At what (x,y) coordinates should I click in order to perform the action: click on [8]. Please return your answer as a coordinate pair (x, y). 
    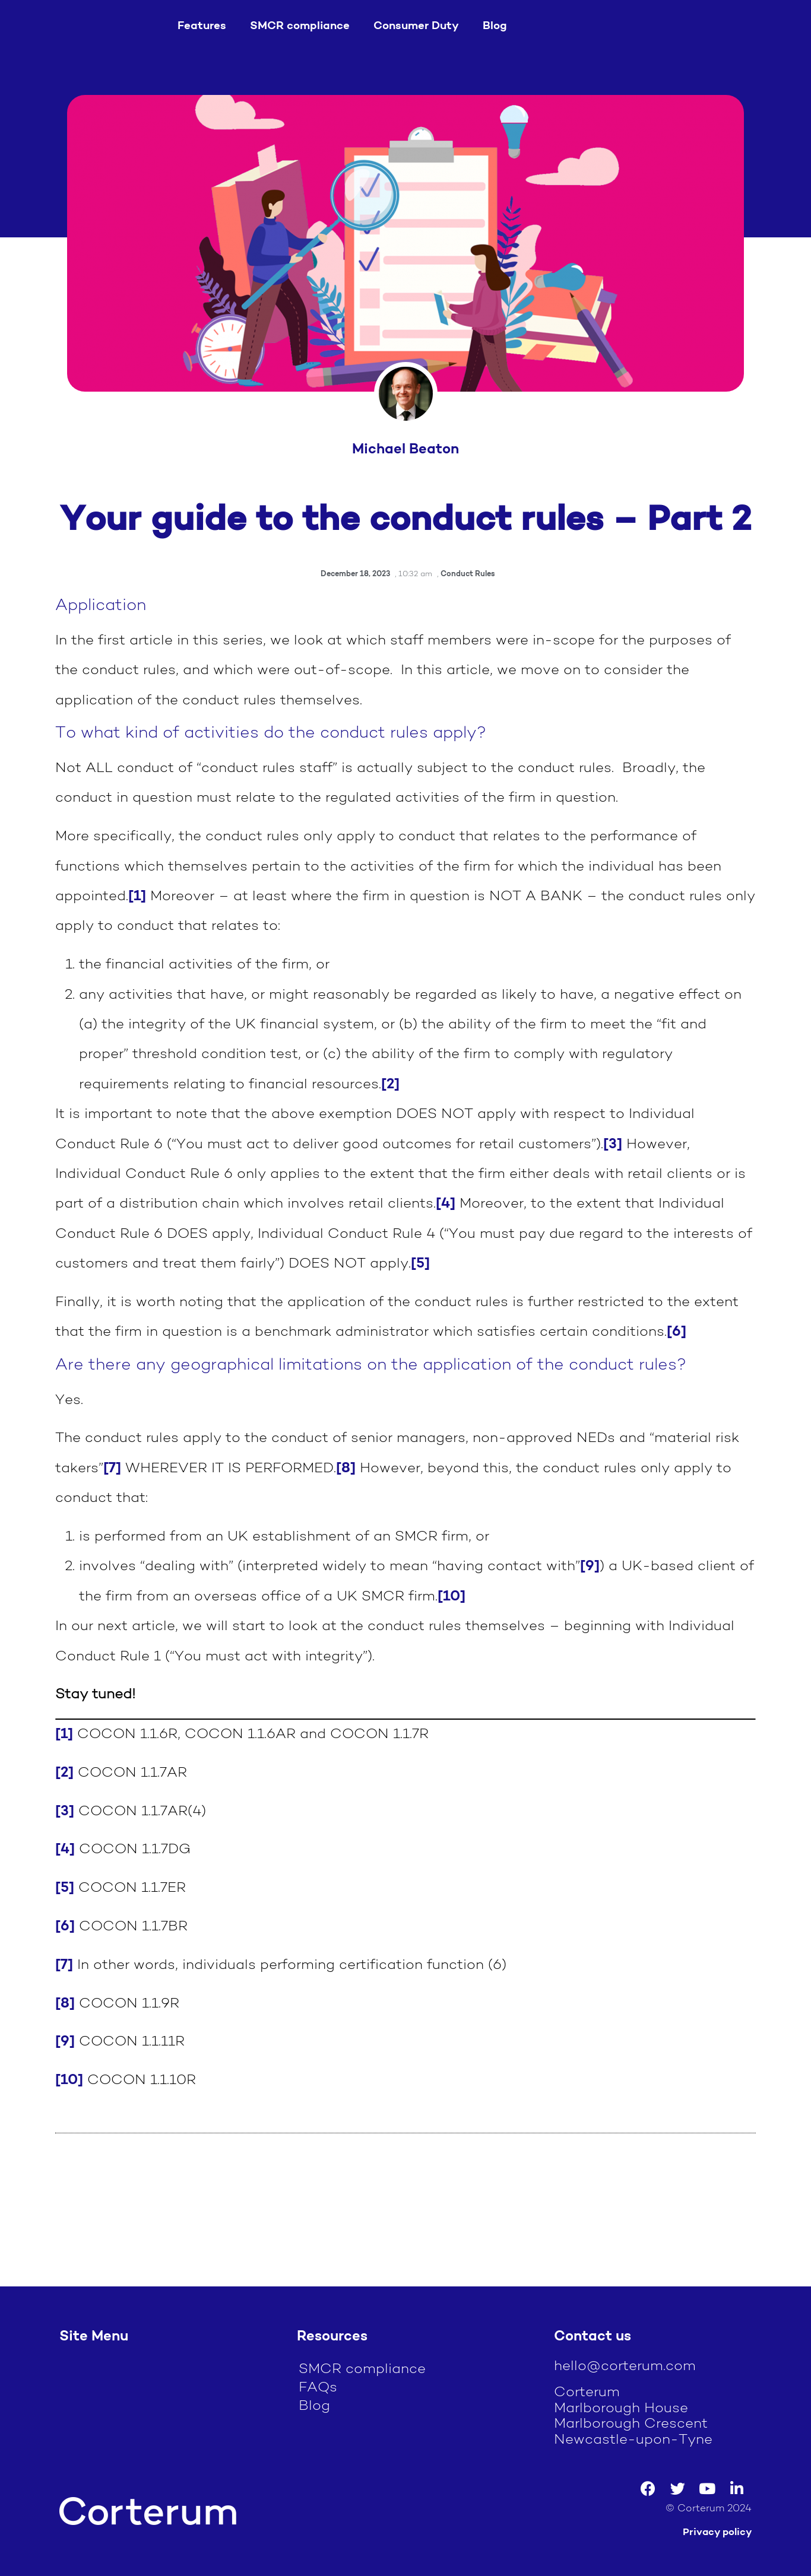
    Looking at the image, I should click on (346, 1469).